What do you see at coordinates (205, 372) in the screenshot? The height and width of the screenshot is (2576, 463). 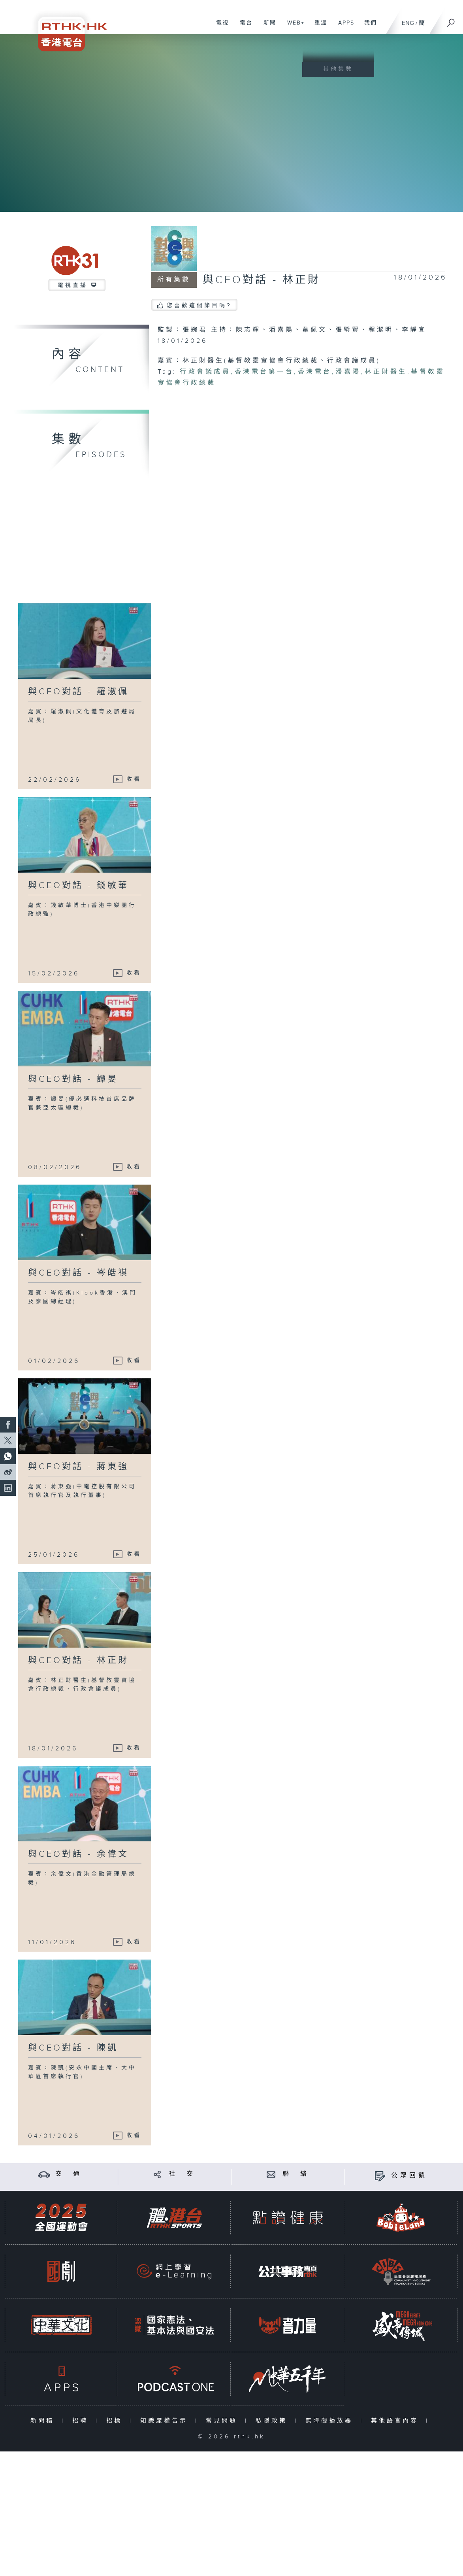 I see `行政會議成員` at bounding box center [205, 372].